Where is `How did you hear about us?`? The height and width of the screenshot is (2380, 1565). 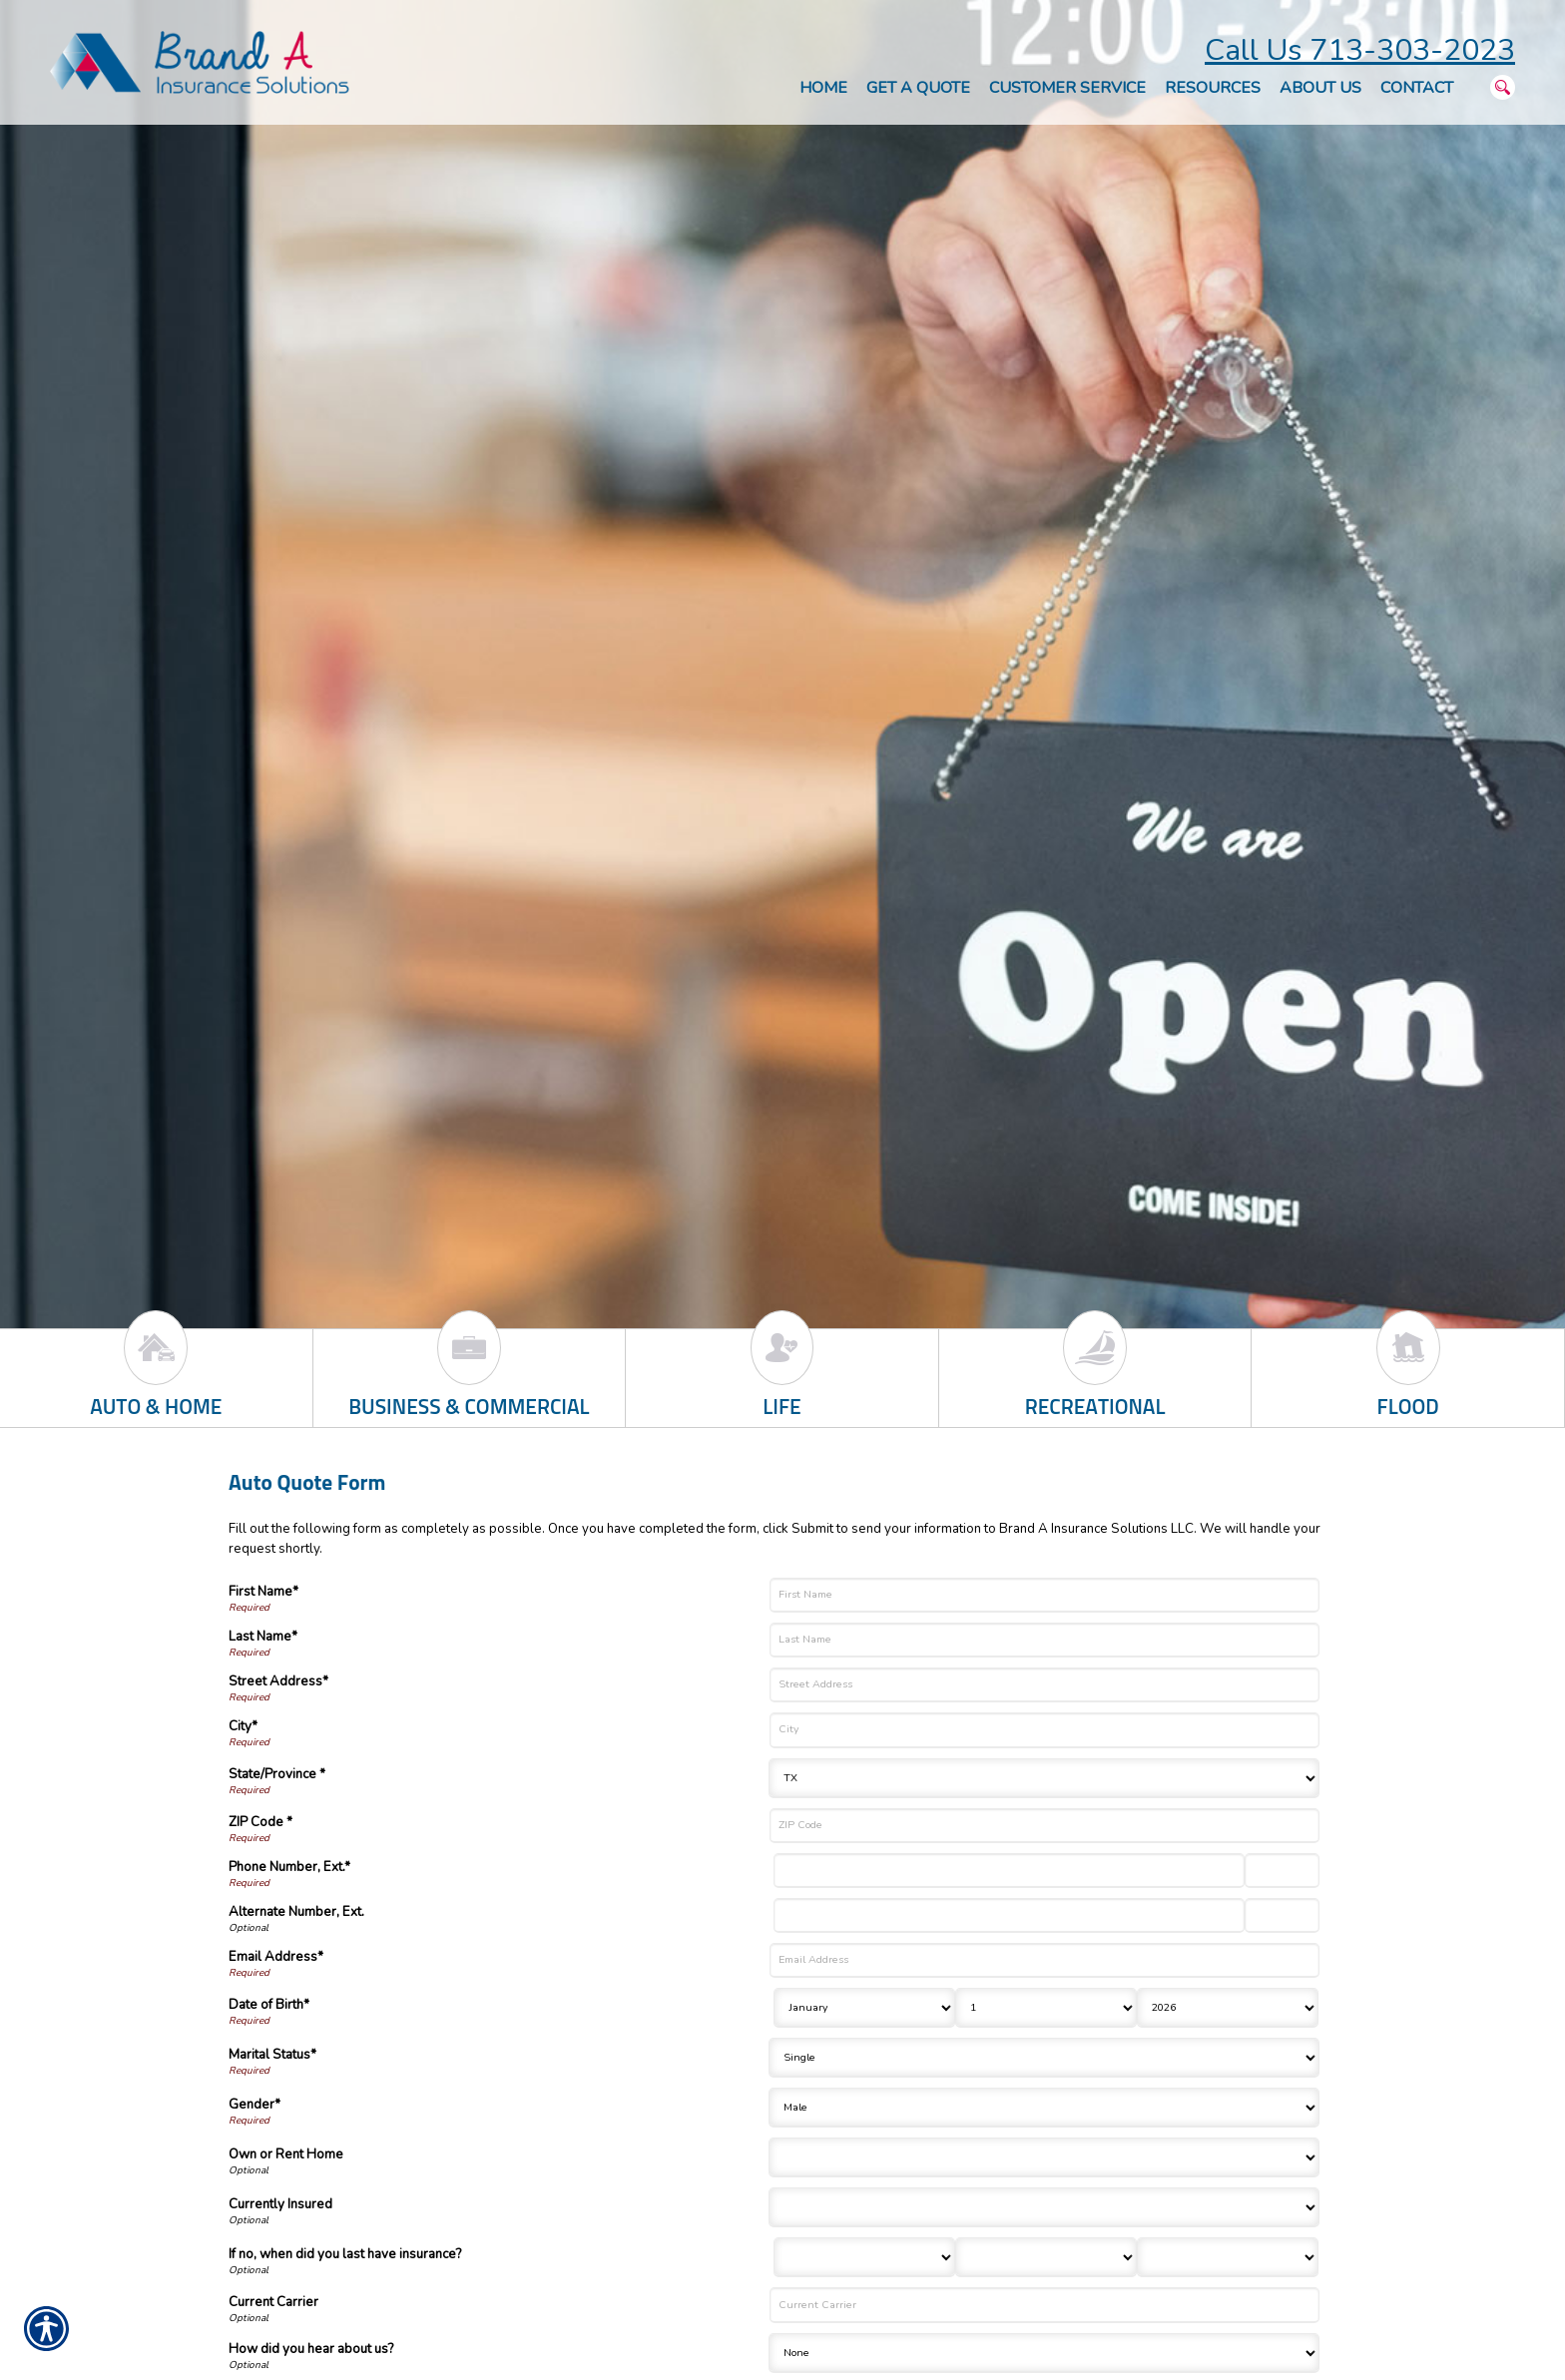
How did you hear about us? is located at coordinates (311, 2349).